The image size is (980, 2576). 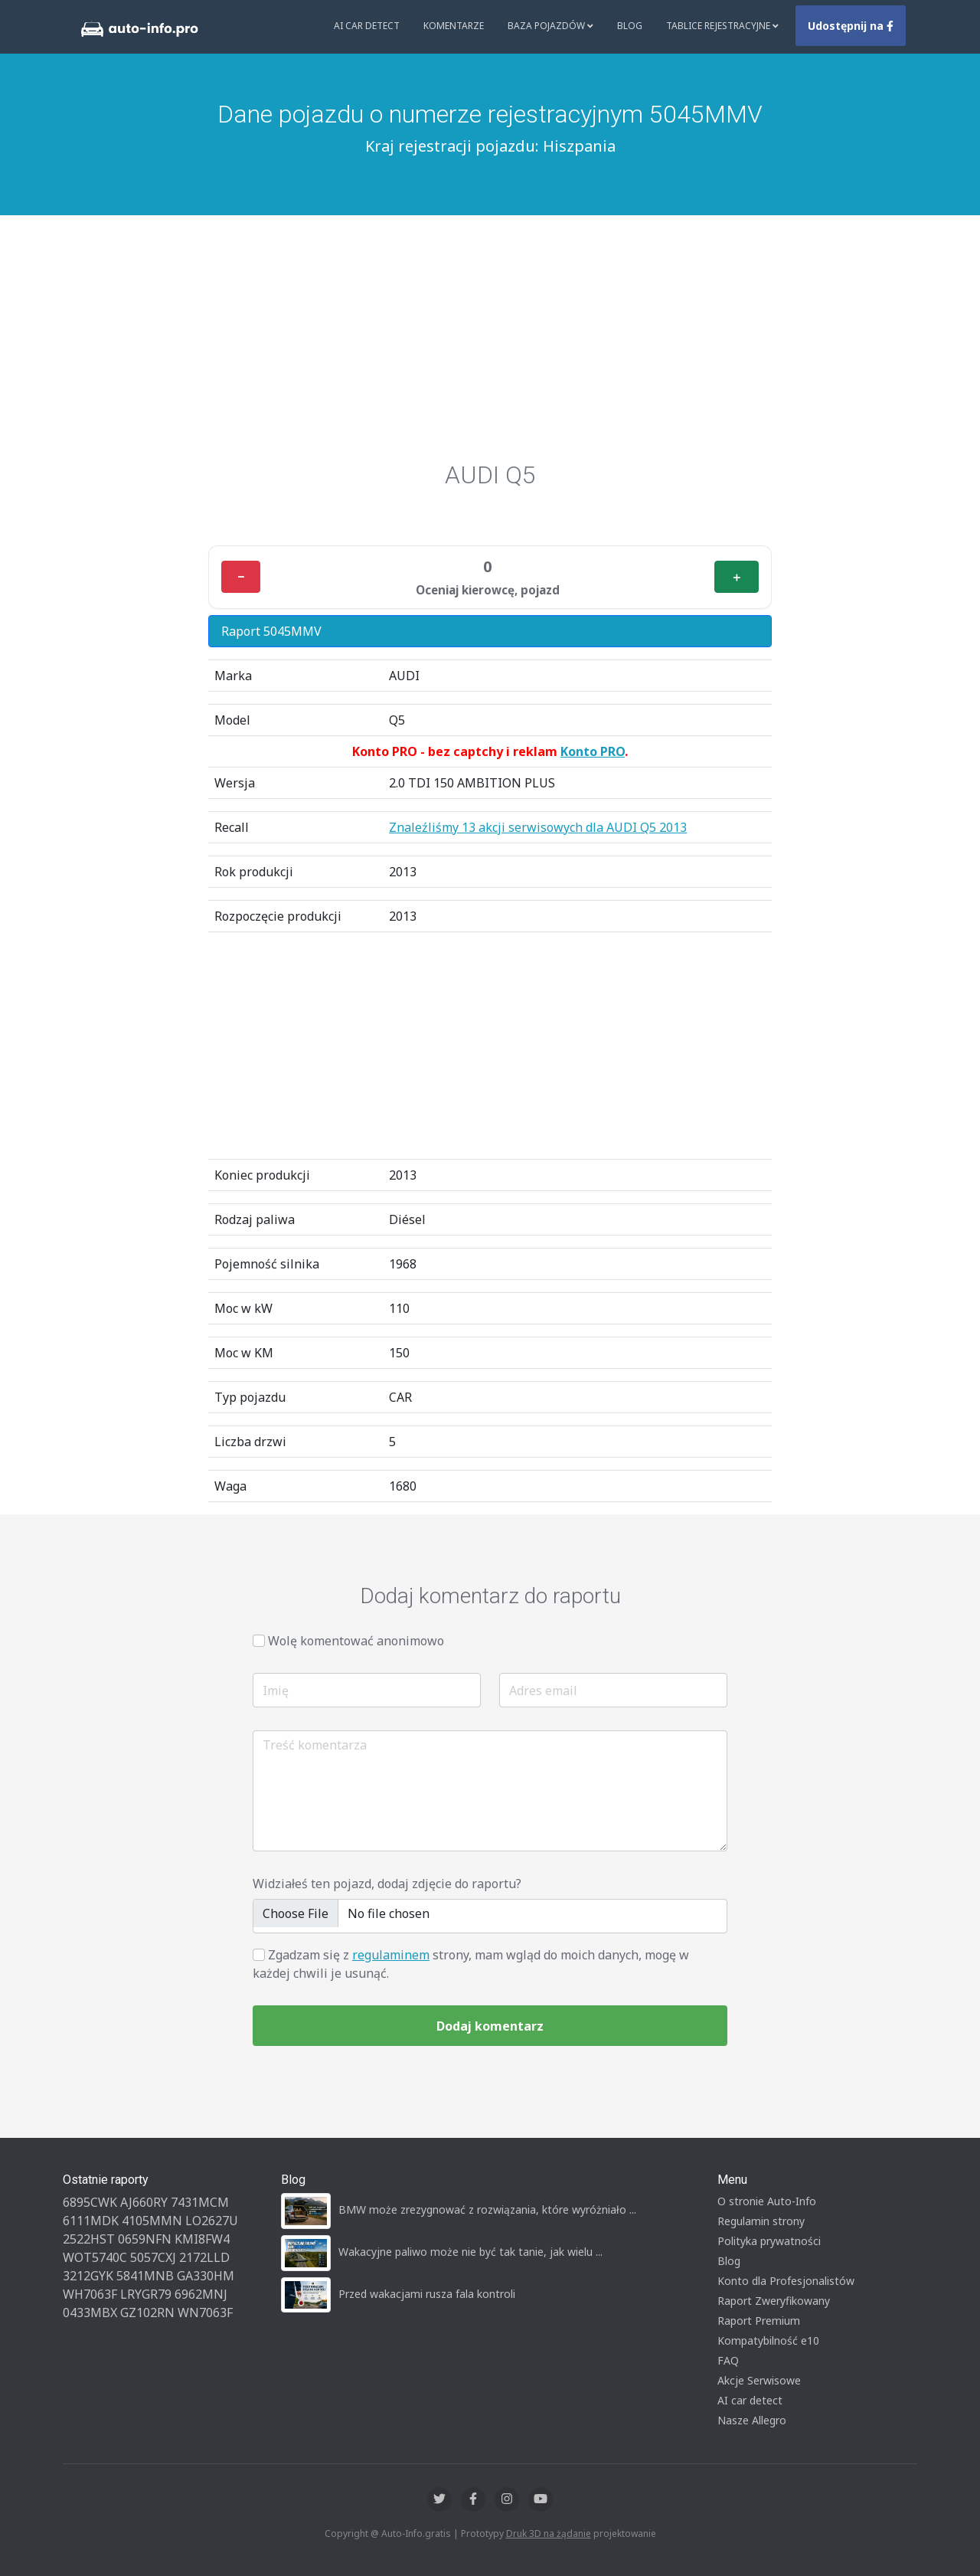 What do you see at coordinates (761, 2221) in the screenshot?
I see `Regulamin strony` at bounding box center [761, 2221].